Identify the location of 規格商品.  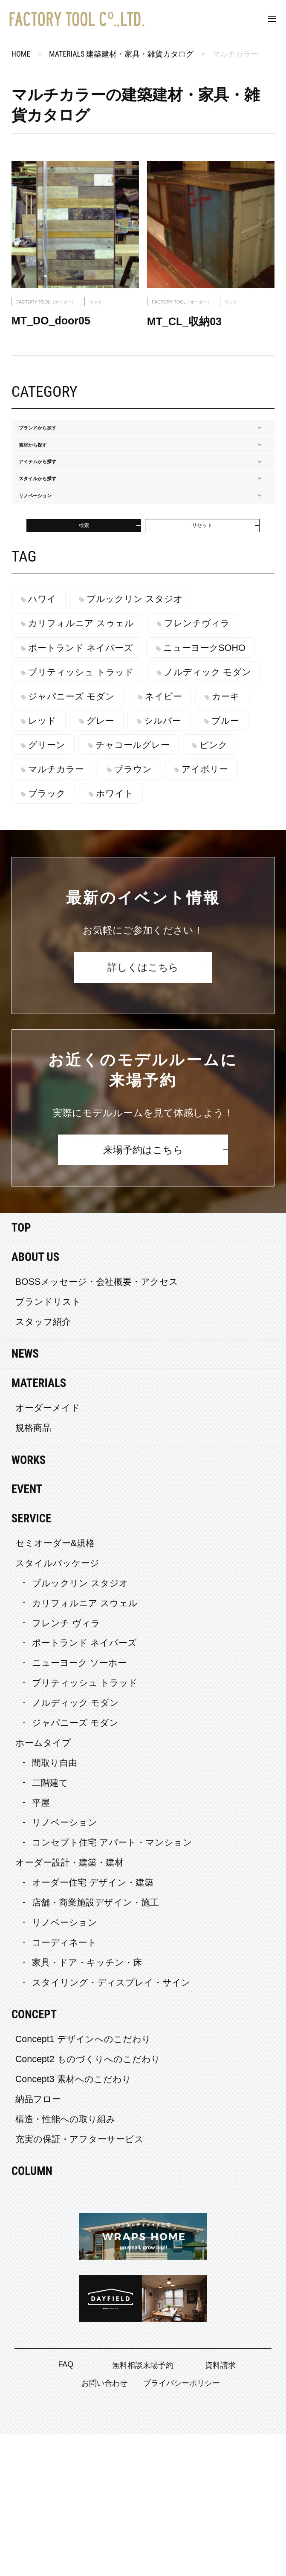
(33, 1570).